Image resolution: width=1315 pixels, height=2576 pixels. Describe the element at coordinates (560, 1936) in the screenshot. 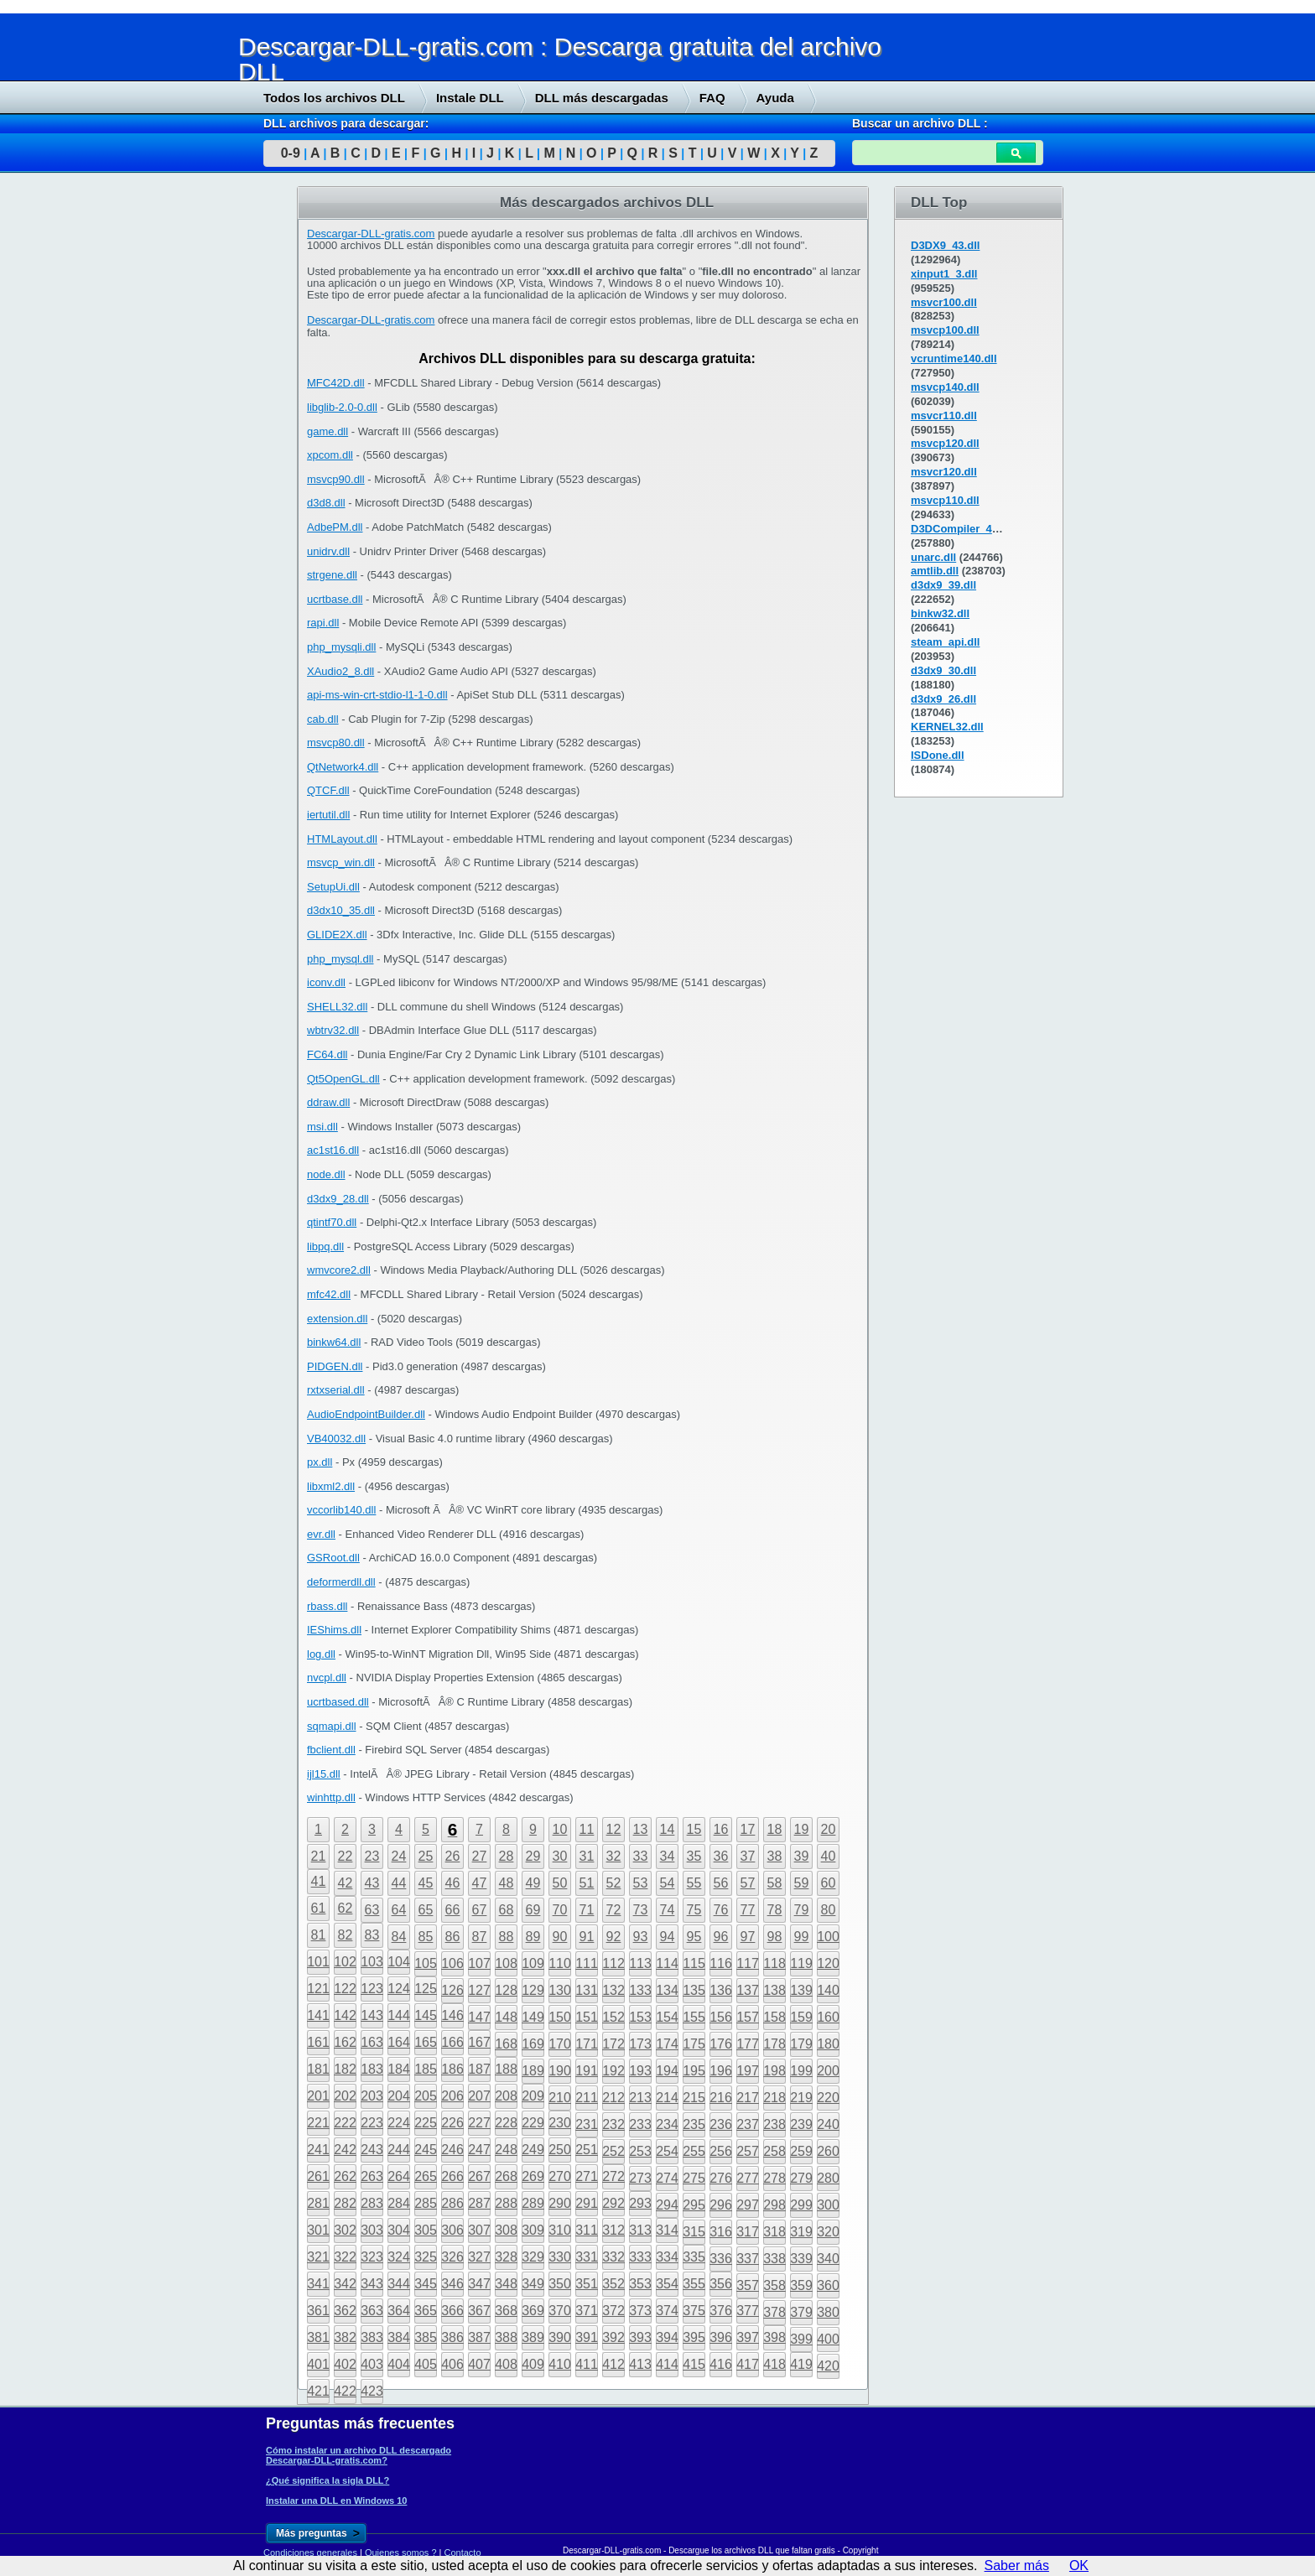

I see `90` at that location.